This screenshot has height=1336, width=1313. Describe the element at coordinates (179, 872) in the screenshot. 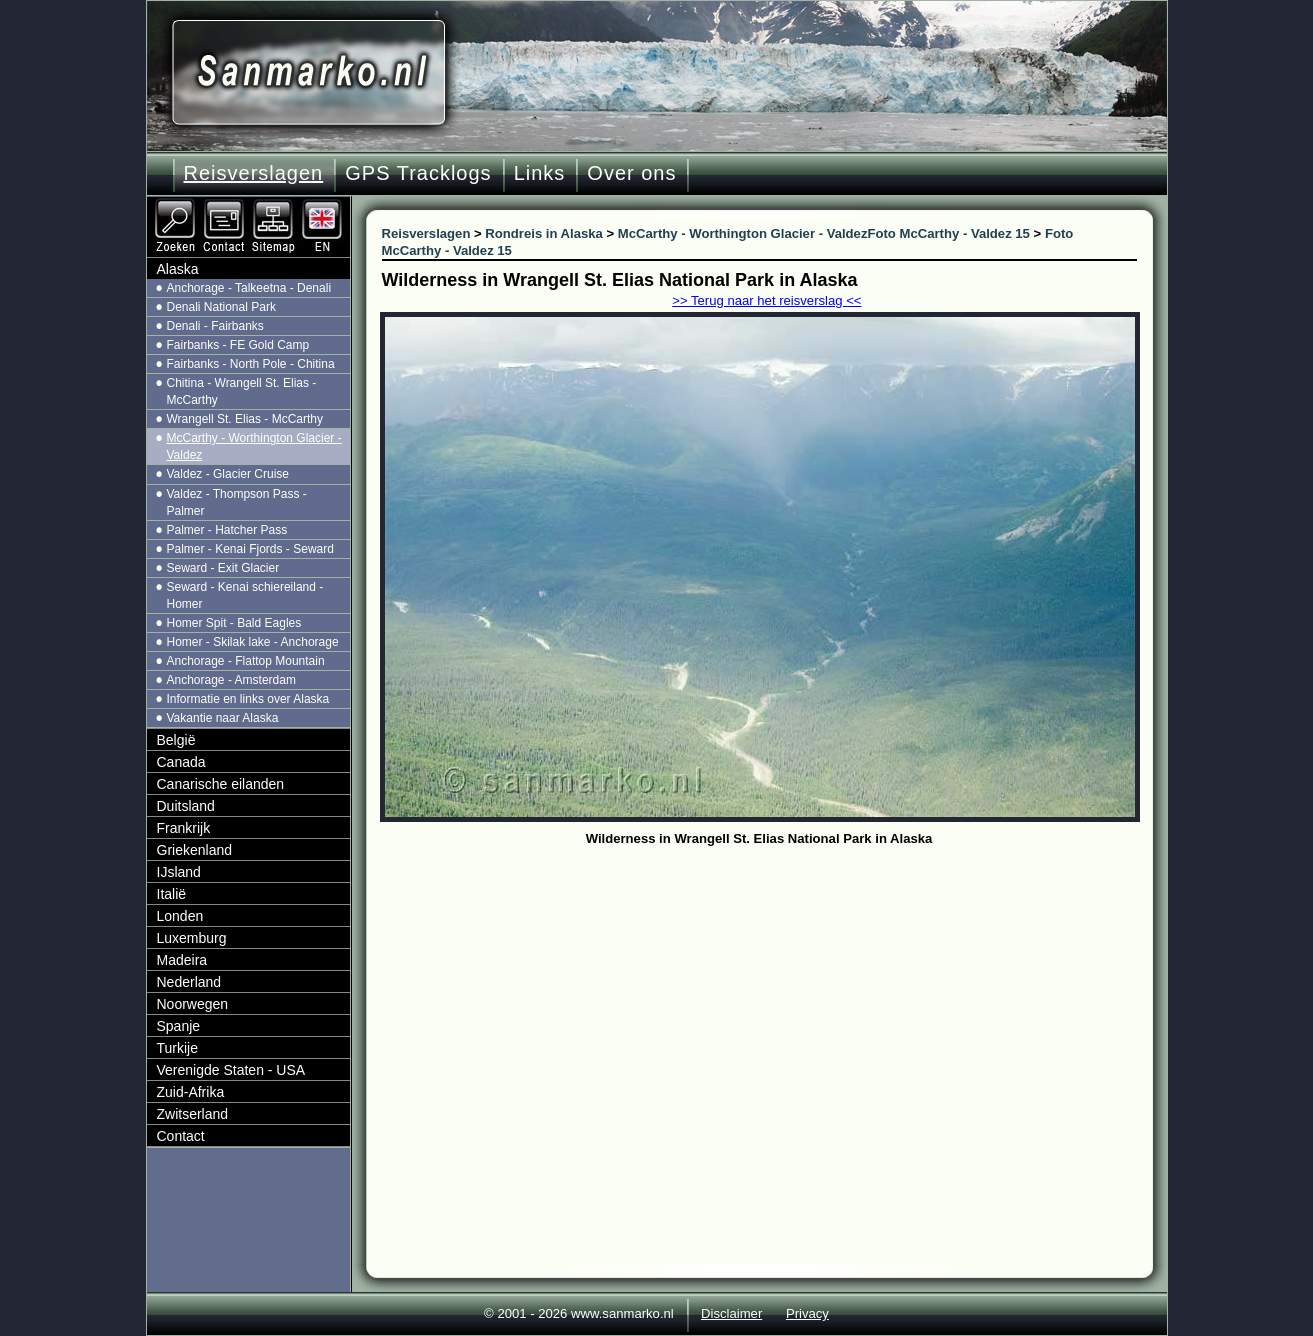

I see `IJsland` at that location.